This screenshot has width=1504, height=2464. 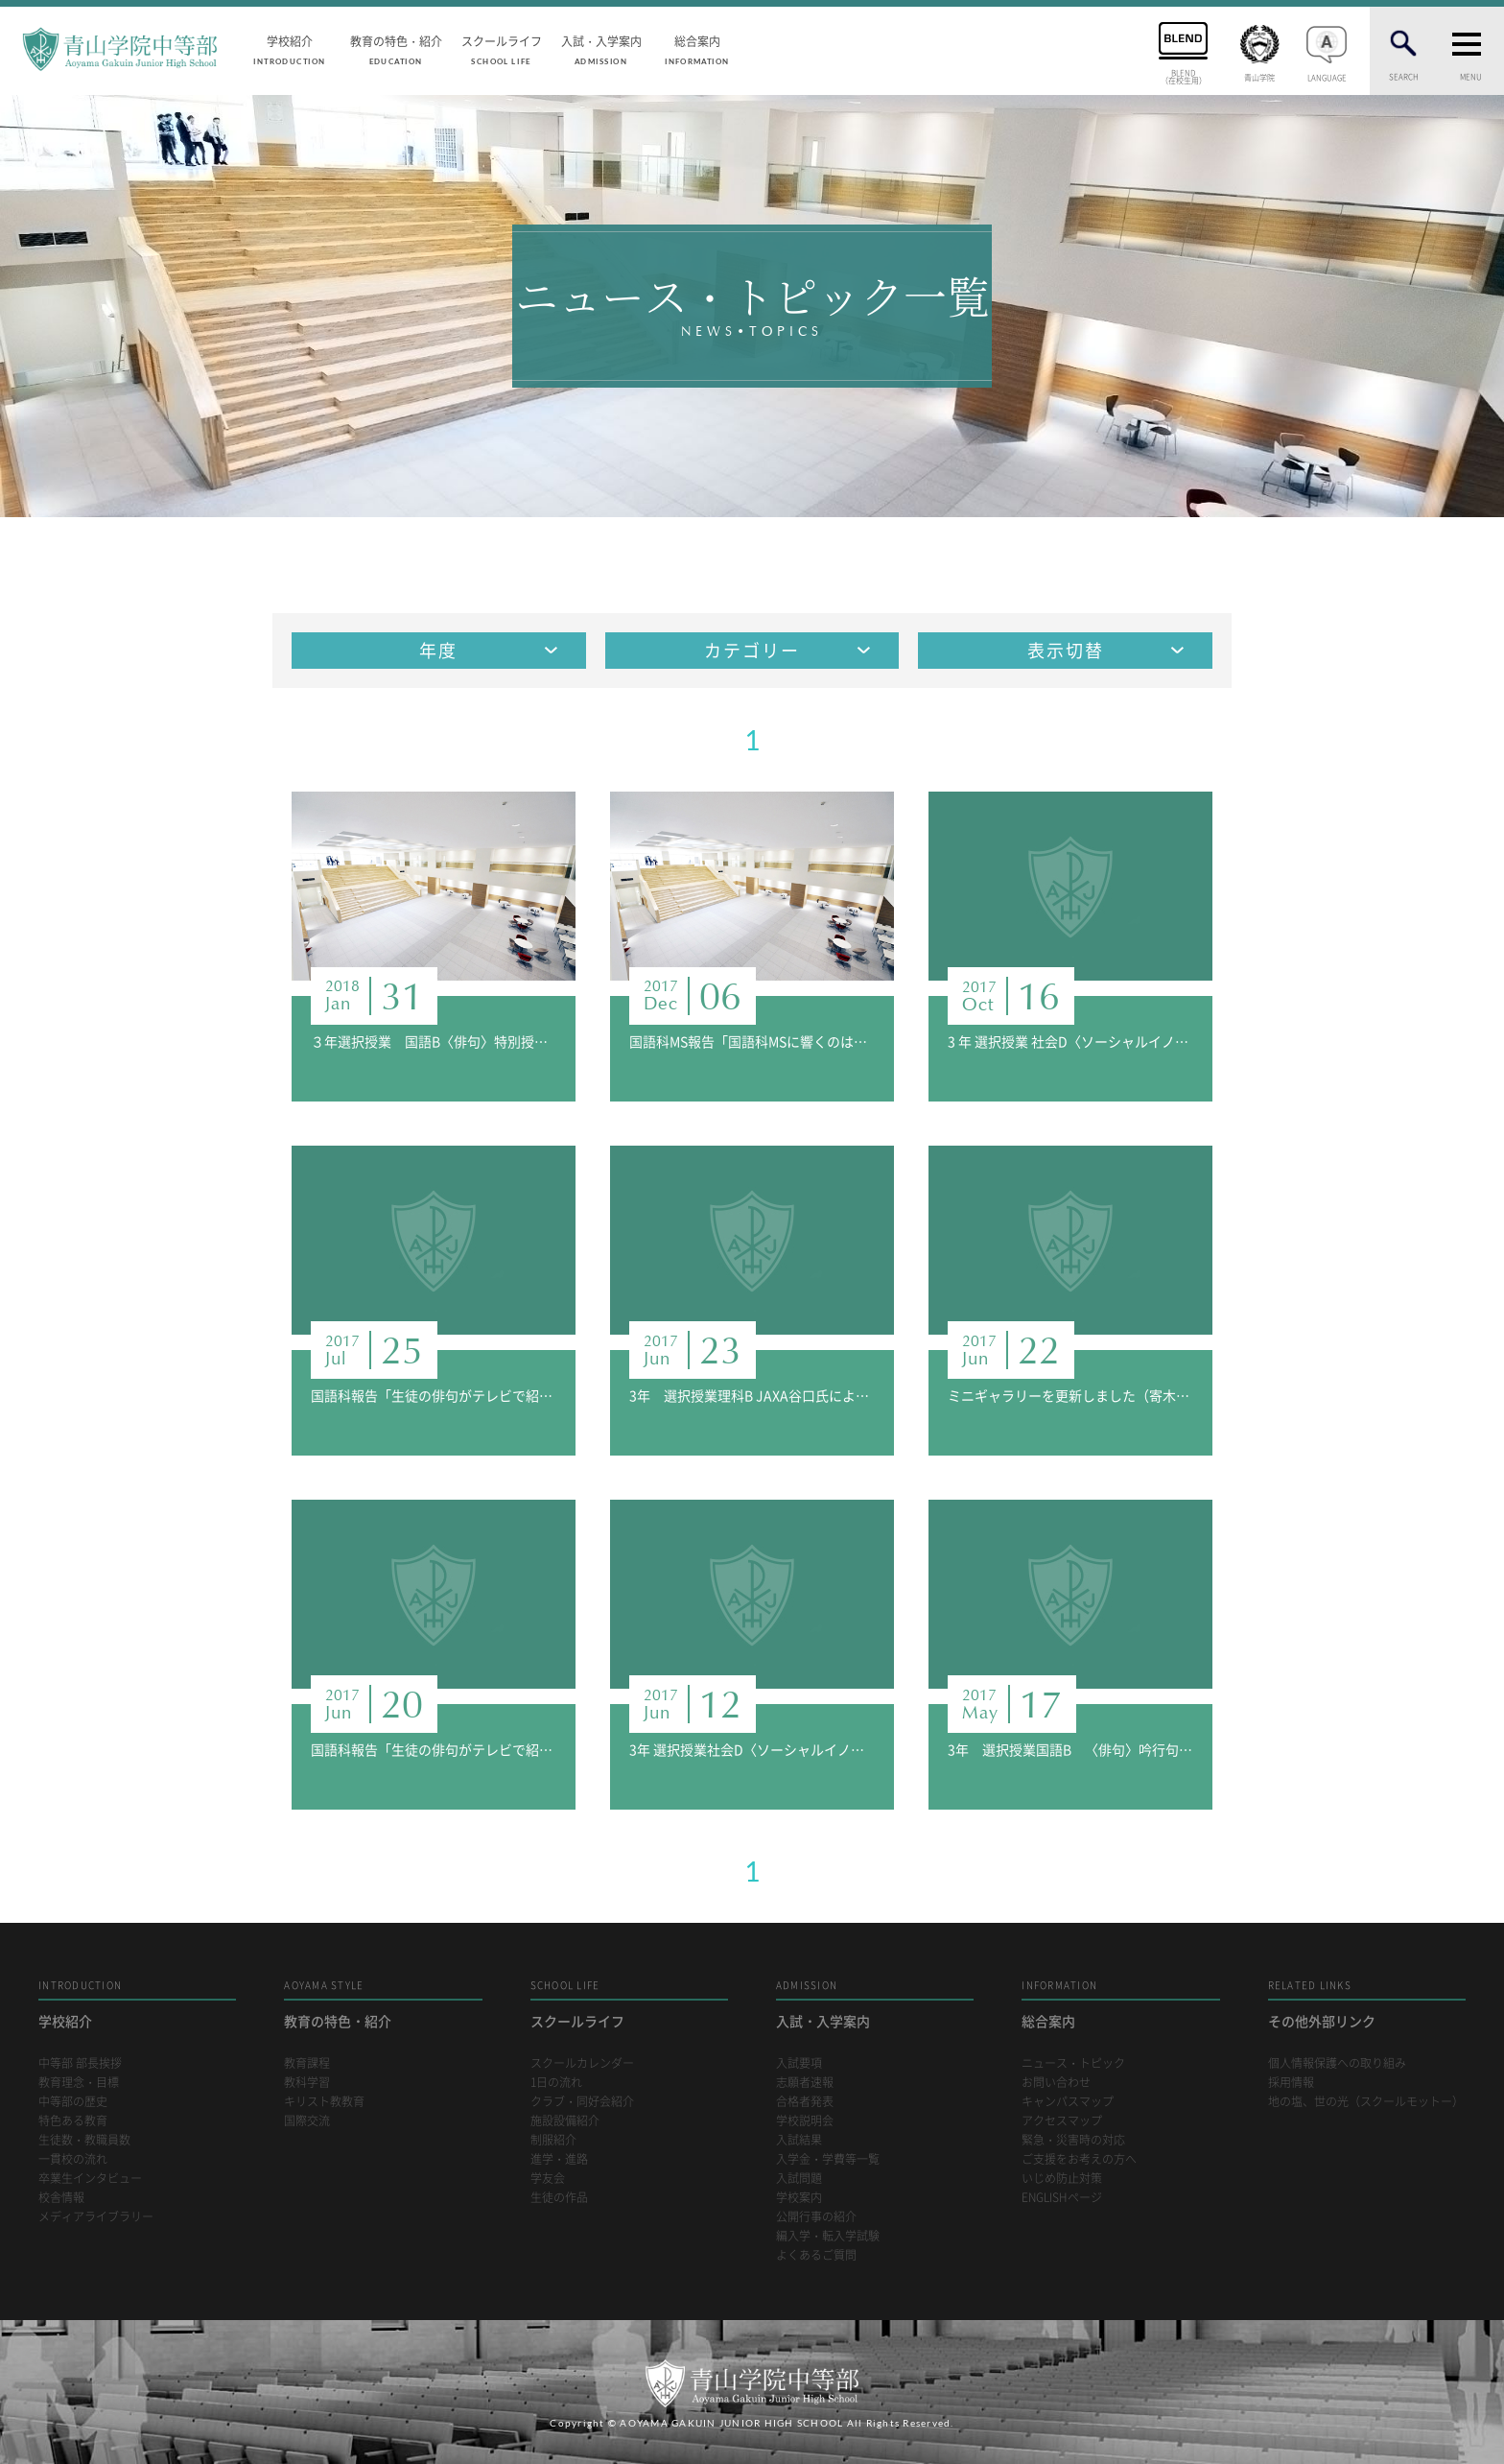 I want to click on 志願者速報, so click(x=805, y=2082).